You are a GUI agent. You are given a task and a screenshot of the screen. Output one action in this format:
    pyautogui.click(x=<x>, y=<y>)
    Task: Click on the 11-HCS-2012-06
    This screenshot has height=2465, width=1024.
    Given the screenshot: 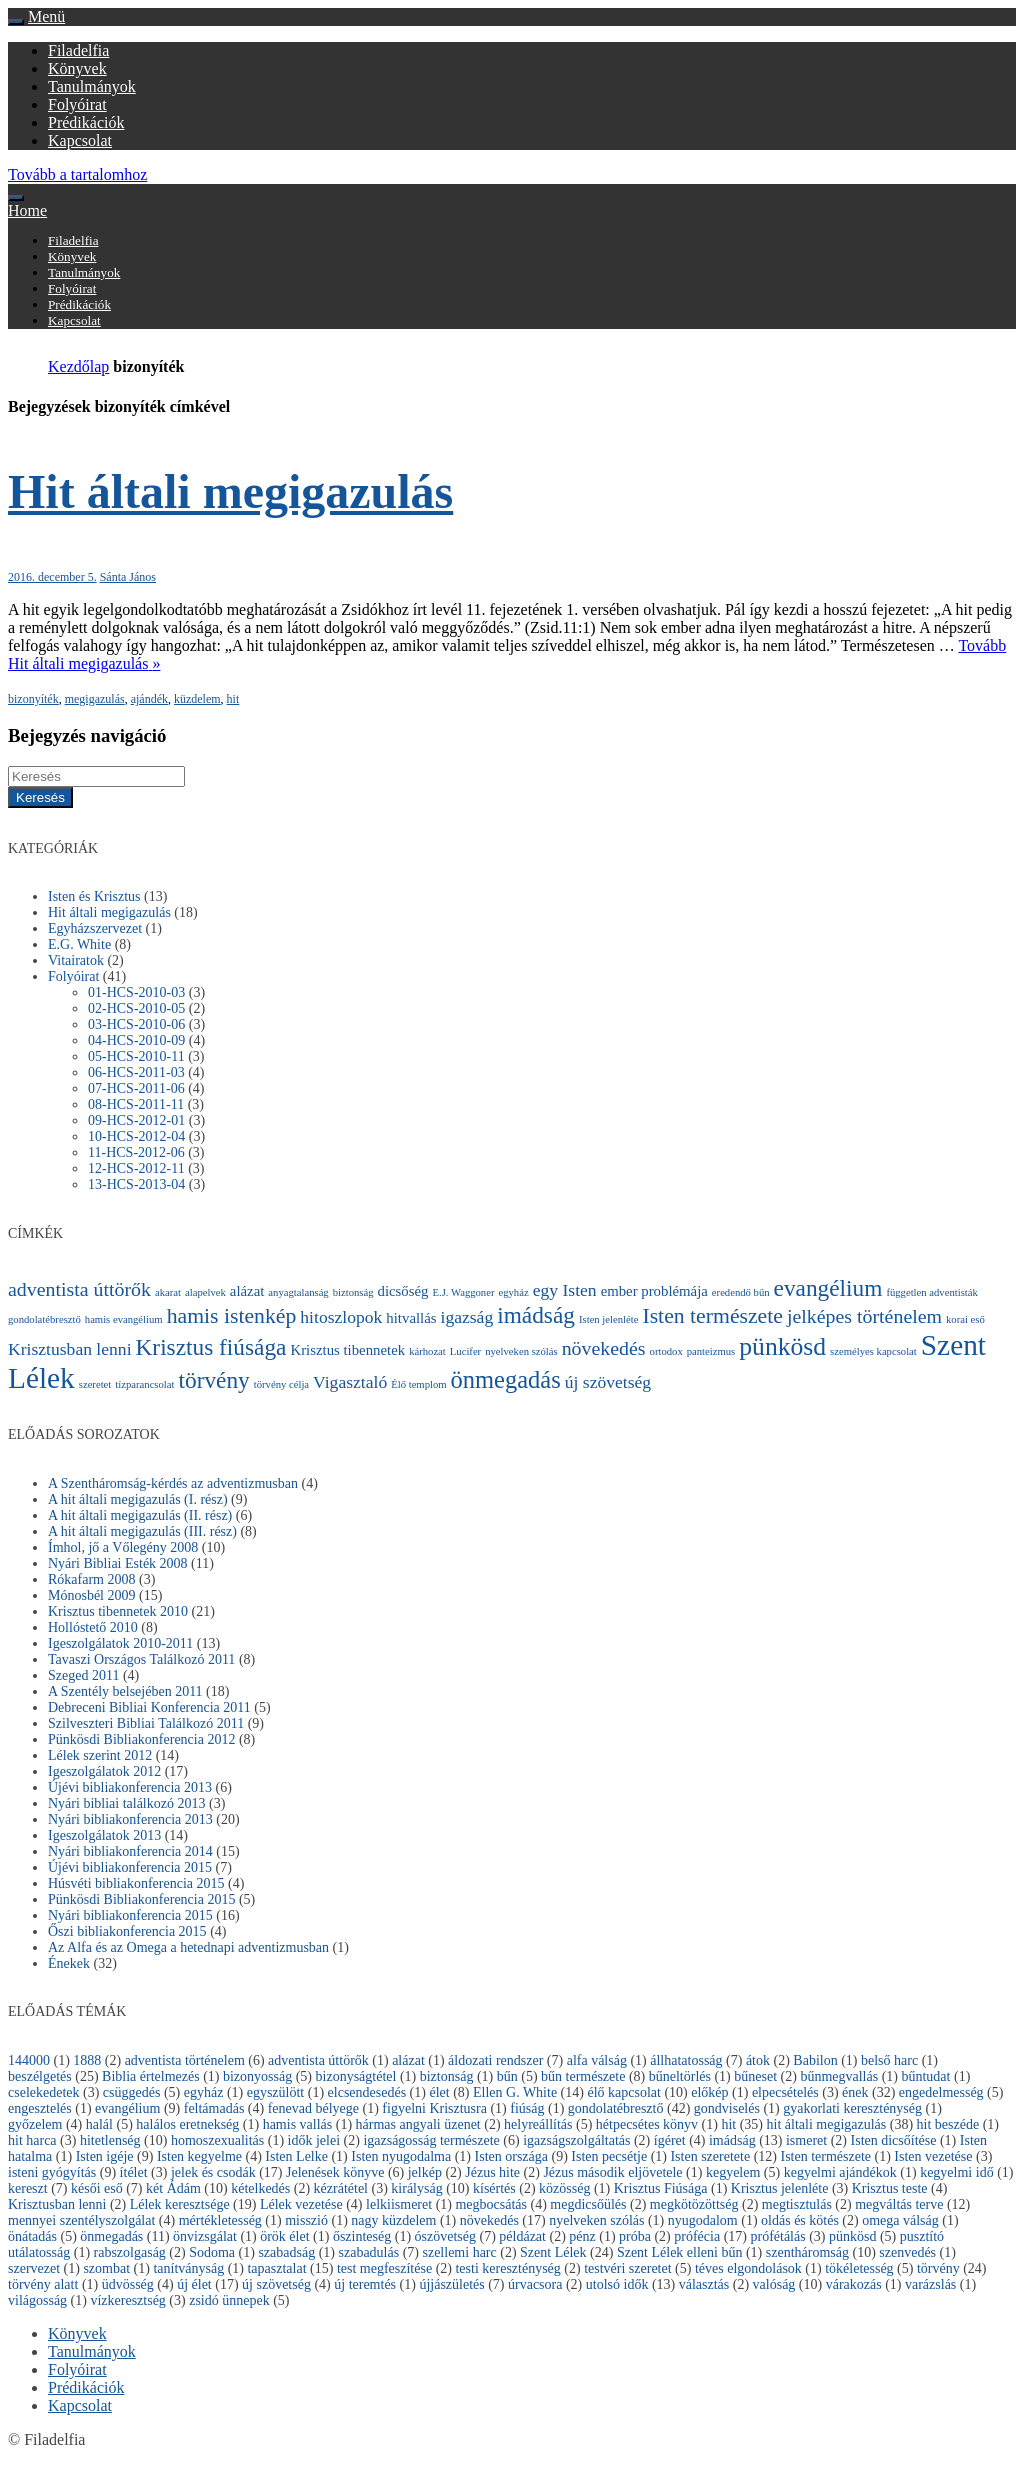 What is the action you would take?
    pyautogui.click(x=136, y=1152)
    